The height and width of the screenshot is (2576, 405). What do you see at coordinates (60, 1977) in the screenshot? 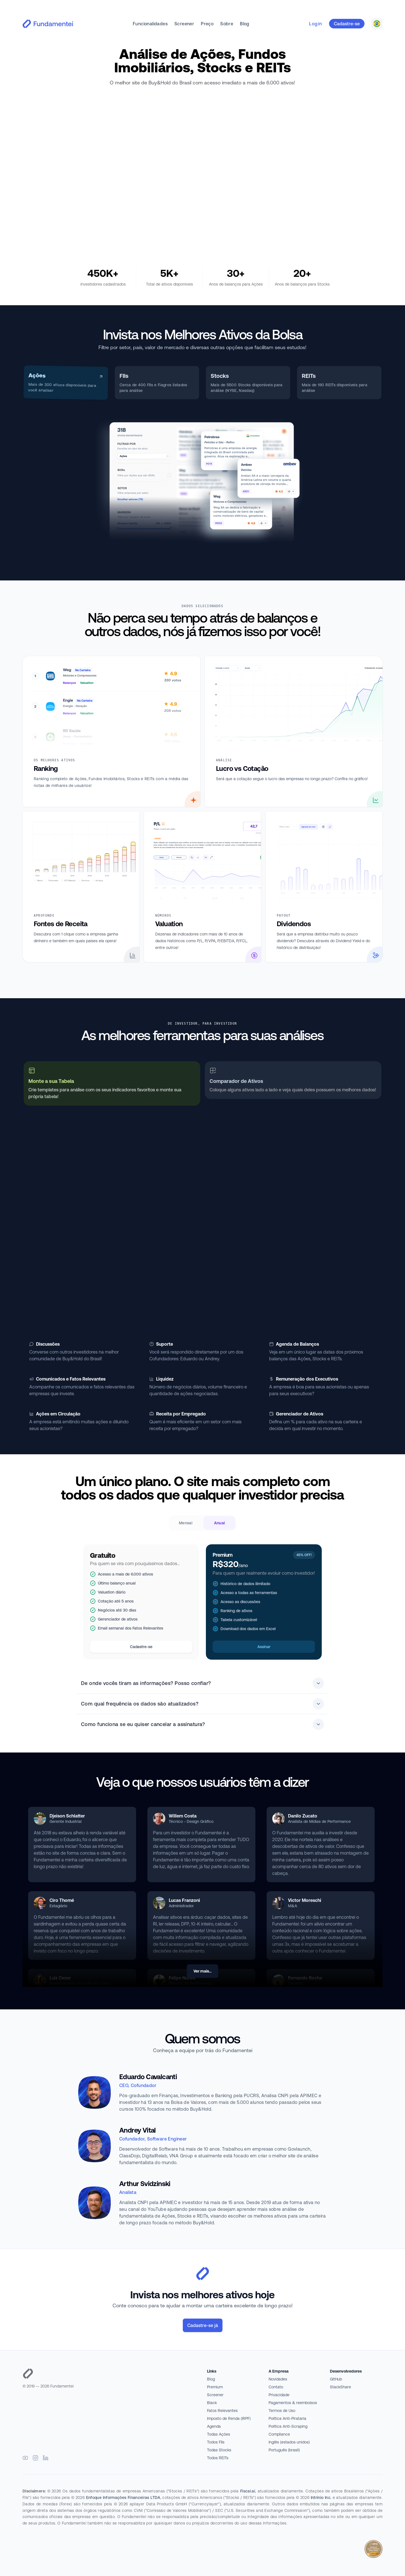
I see `Luiz Cezer` at bounding box center [60, 1977].